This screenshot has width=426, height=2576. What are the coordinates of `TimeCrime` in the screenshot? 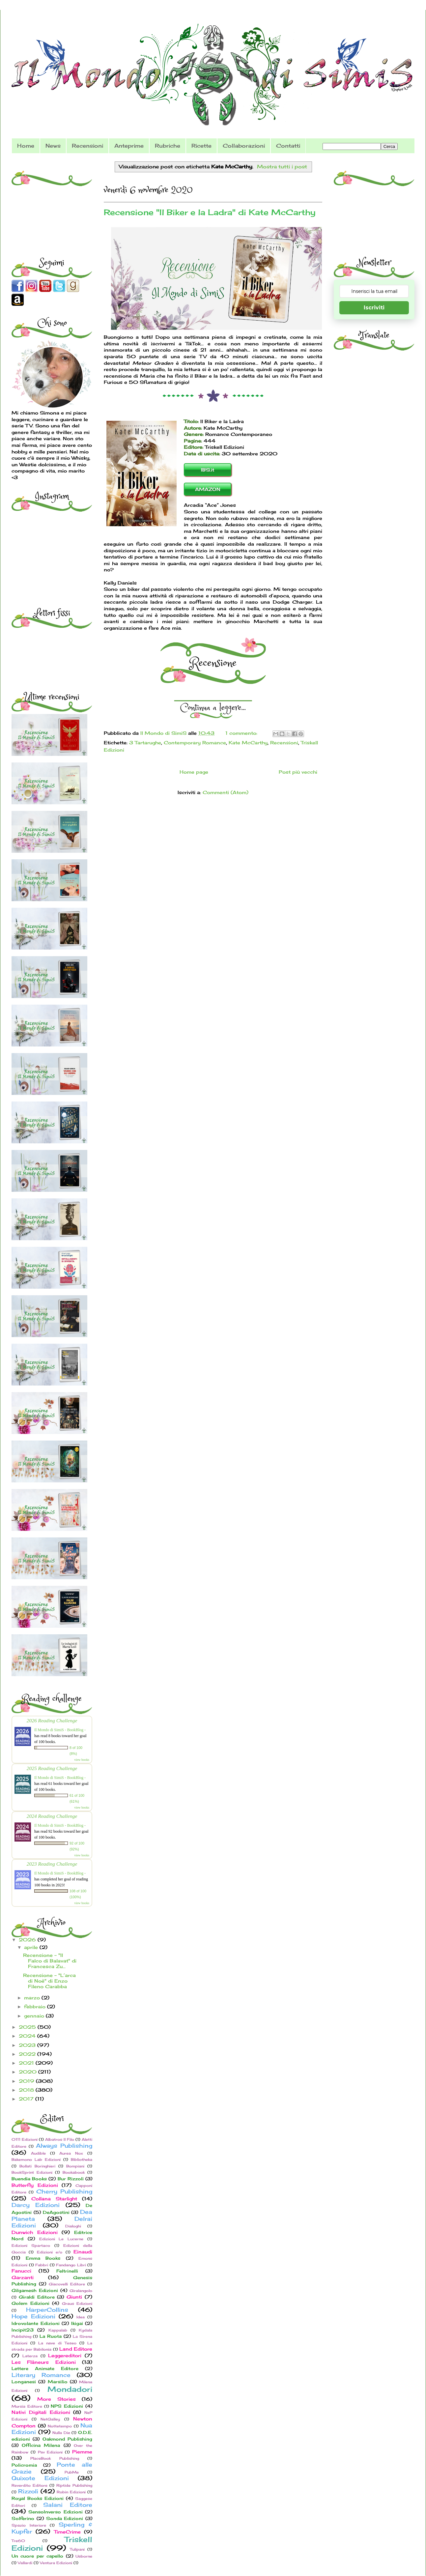 It's located at (67, 2531).